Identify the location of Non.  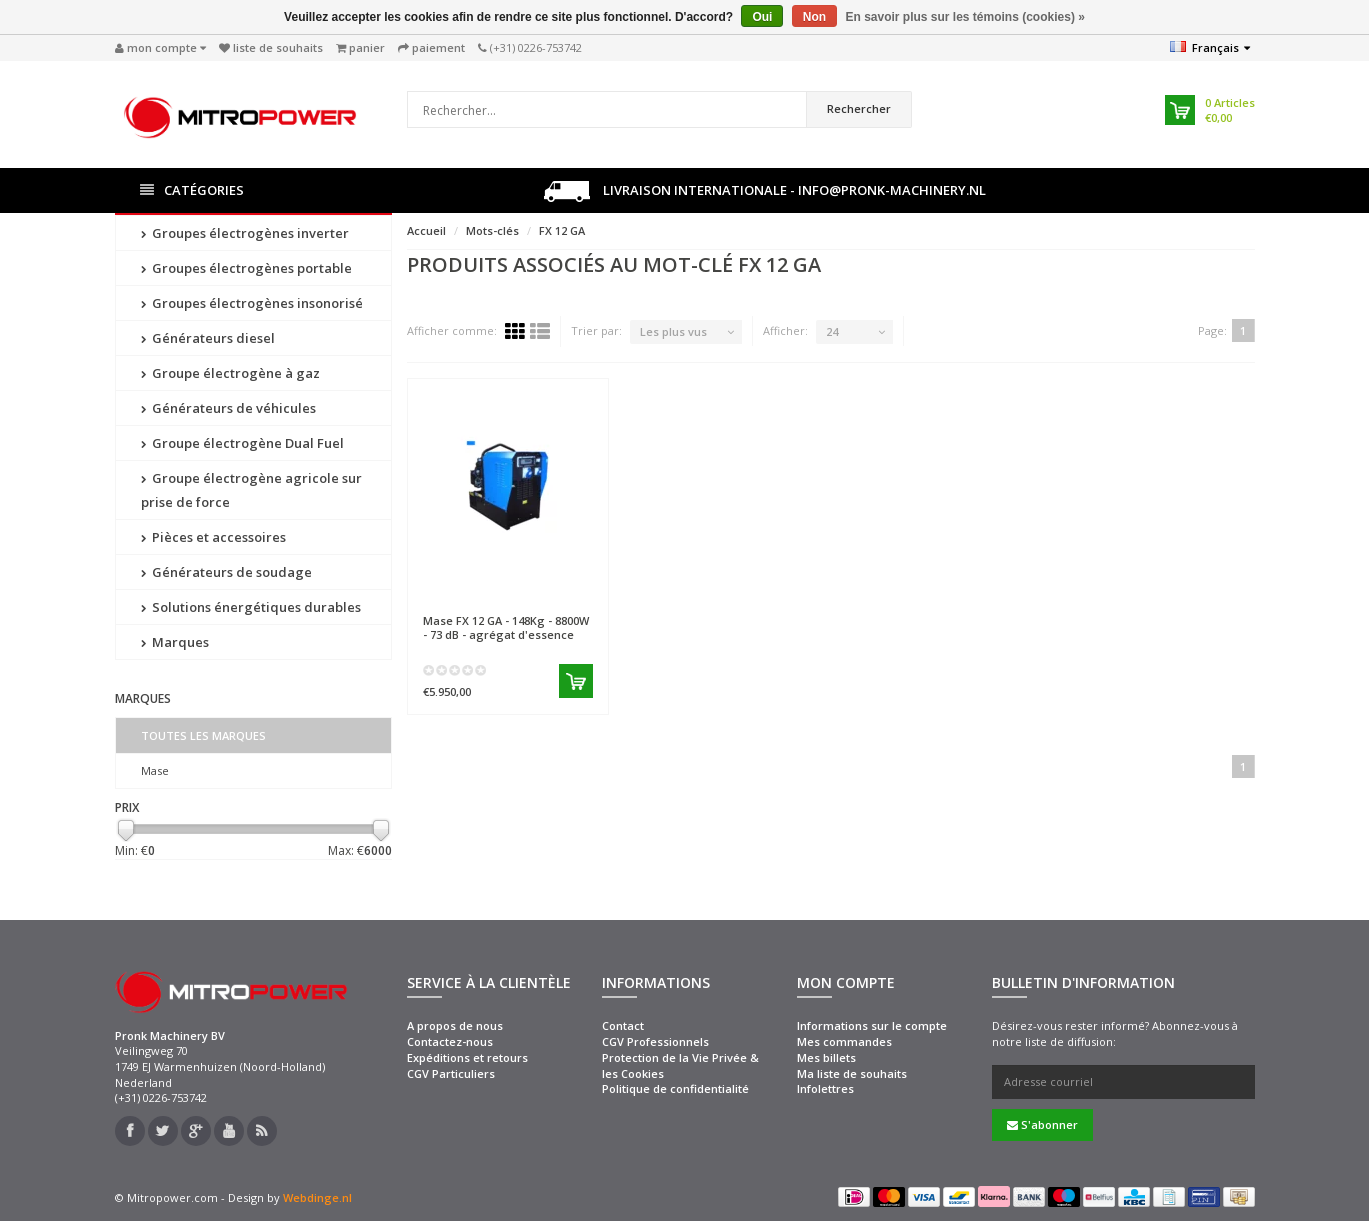
(814, 17).